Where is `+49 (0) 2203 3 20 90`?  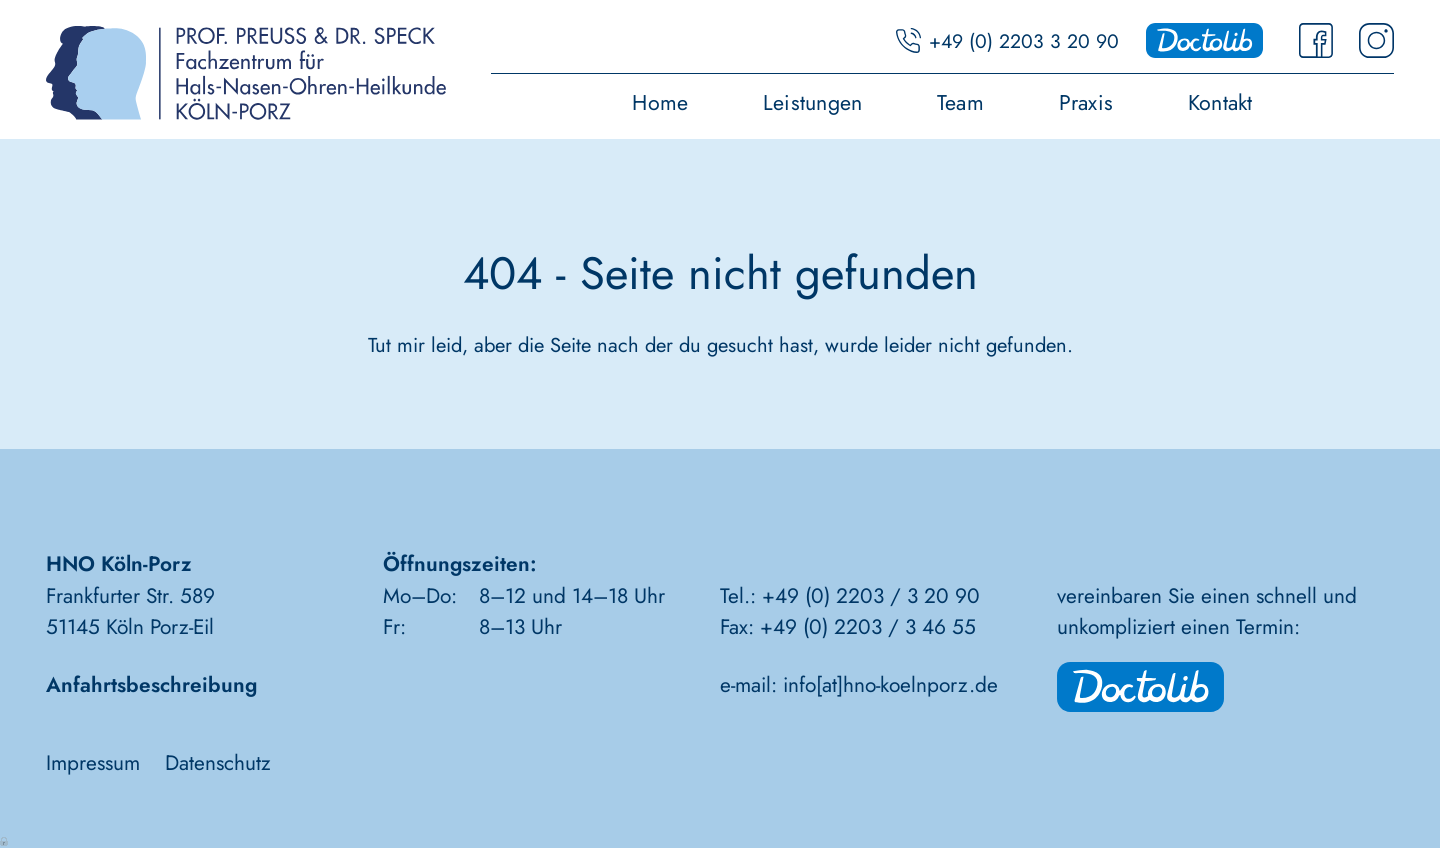 +49 (0) 2203 3 20 90 is located at coordinates (1024, 41).